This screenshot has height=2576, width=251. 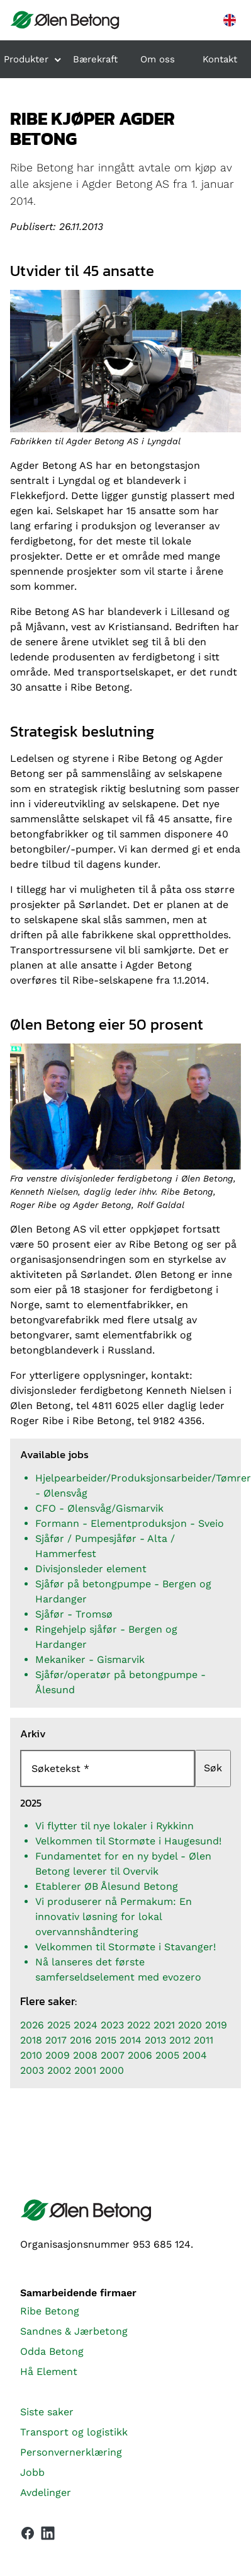 What do you see at coordinates (190, 2025) in the screenshot?
I see `2020` at bounding box center [190, 2025].